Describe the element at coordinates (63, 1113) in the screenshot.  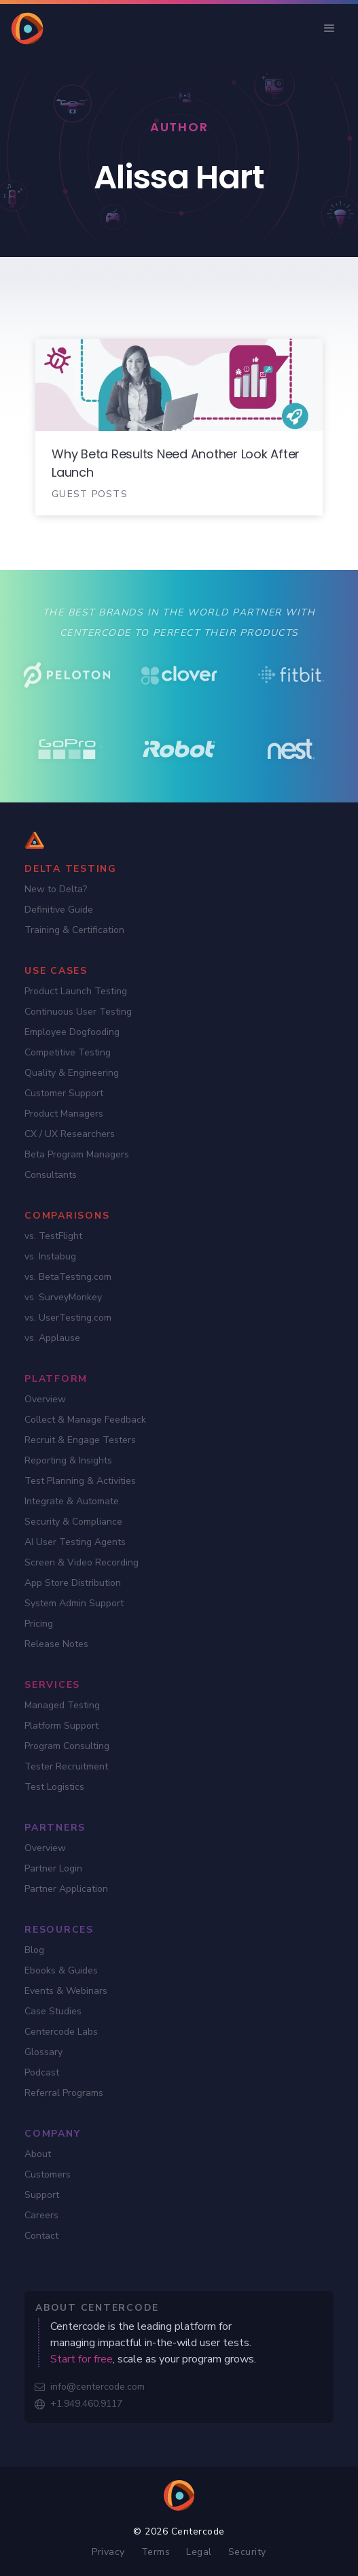
I see `Product Managers` at that location.